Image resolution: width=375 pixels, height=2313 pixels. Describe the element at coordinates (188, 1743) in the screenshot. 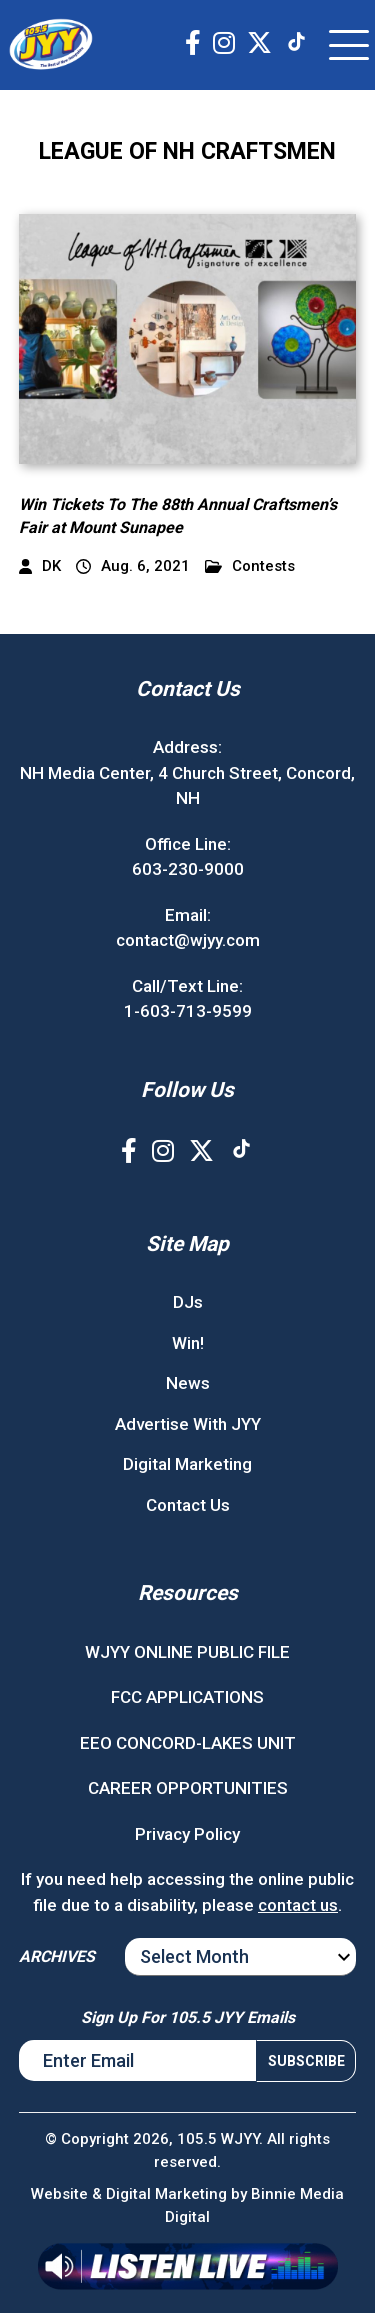

I see `EEO CONCORD-LAKES UNIT` at that location.